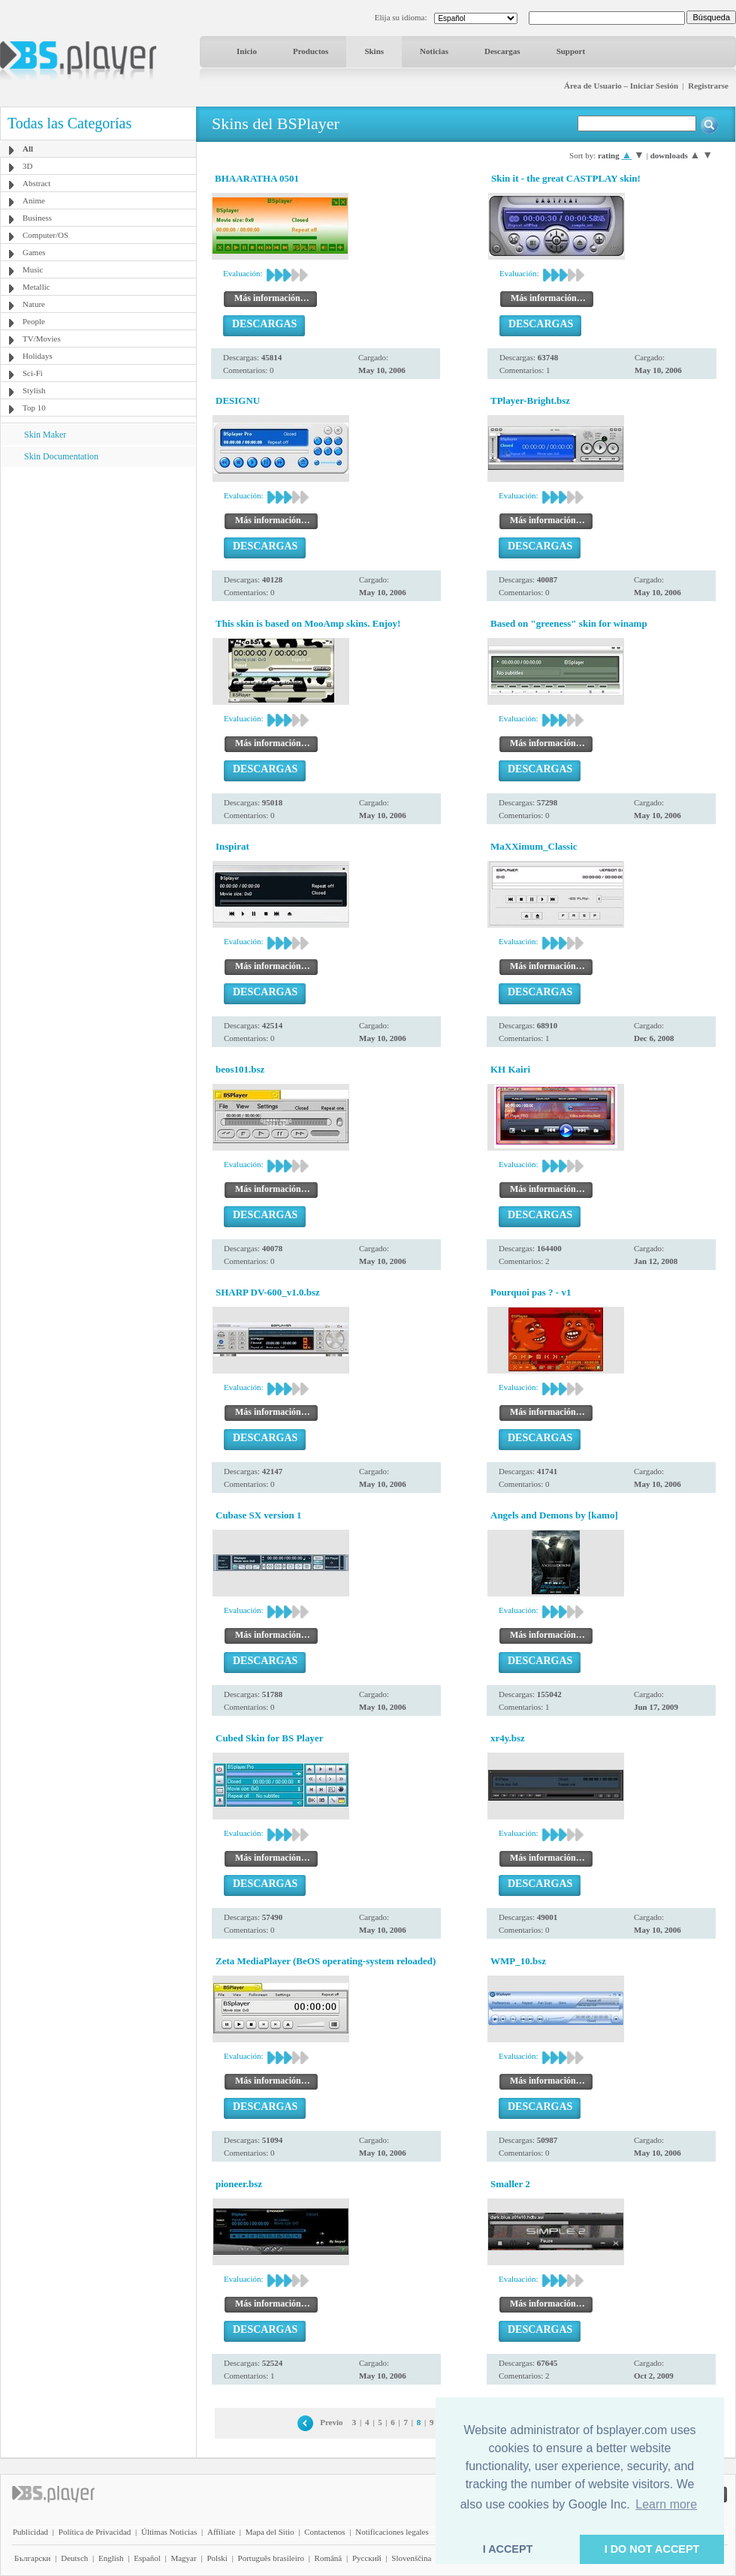  What do you see at coordinates (32, 2557) in the screenshot?
I see `Български` at bounding box center [32, 2557].